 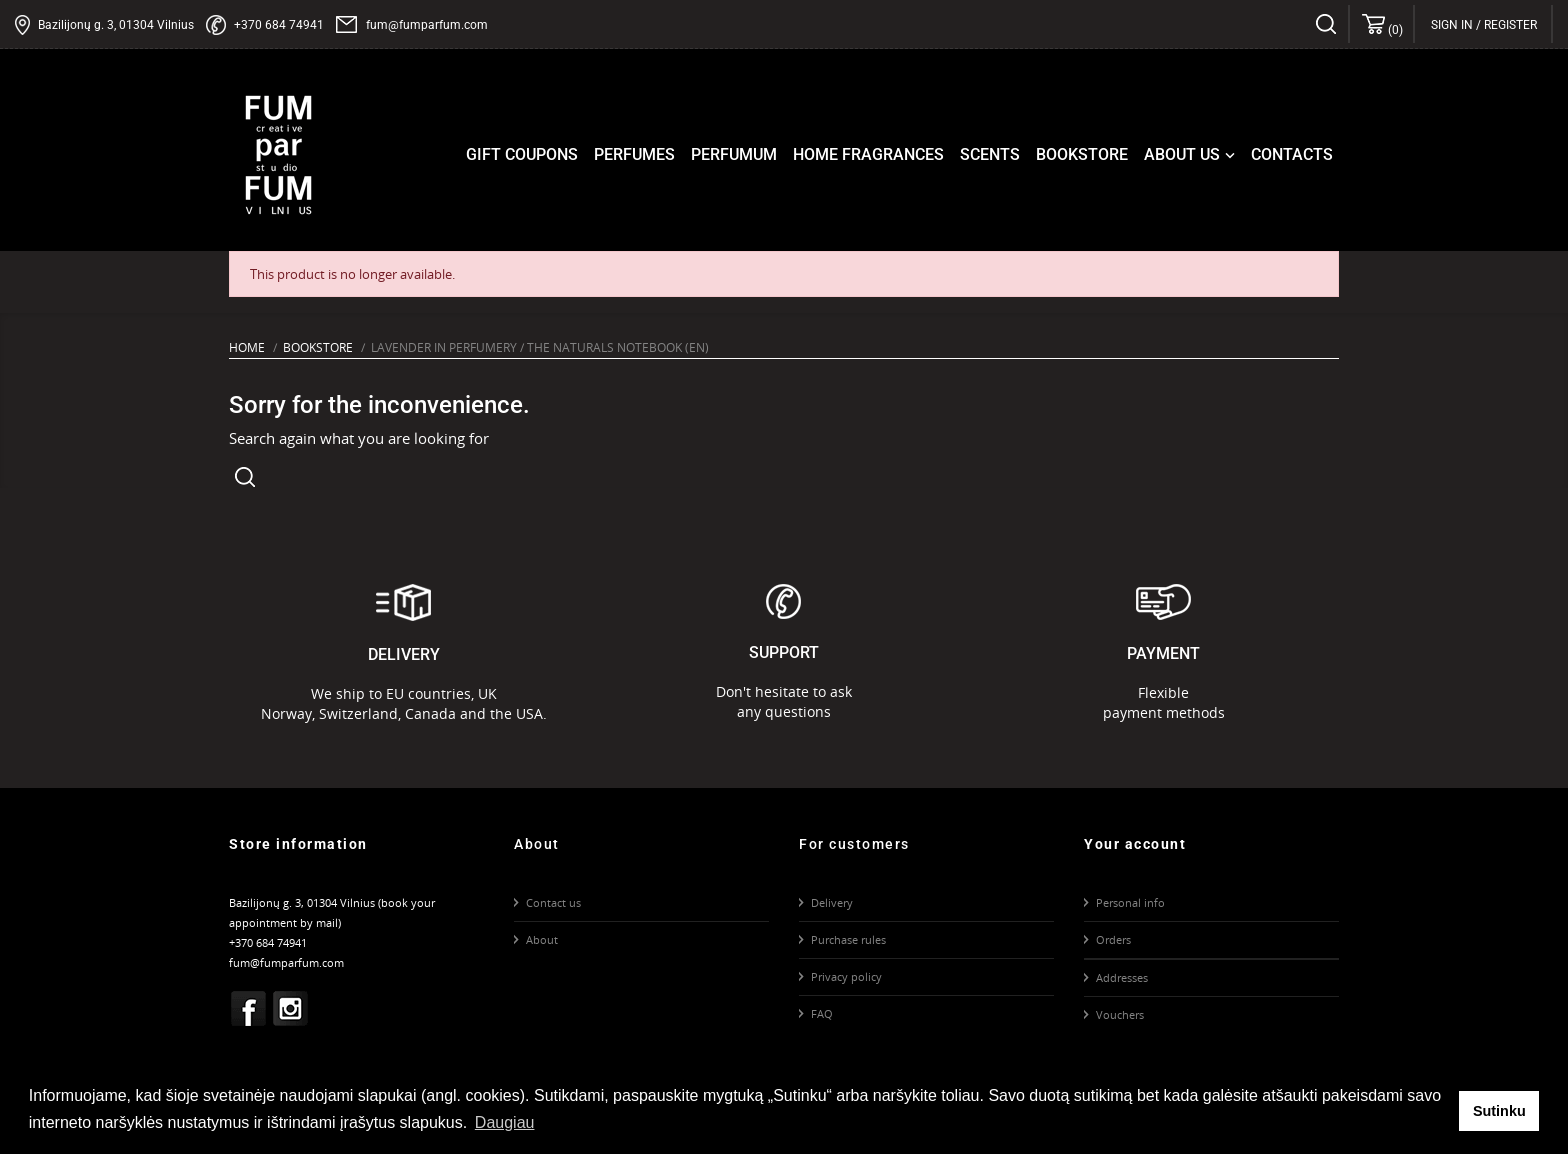 I want to click on fum@fumparfum.com, so click(x=427, y=25).